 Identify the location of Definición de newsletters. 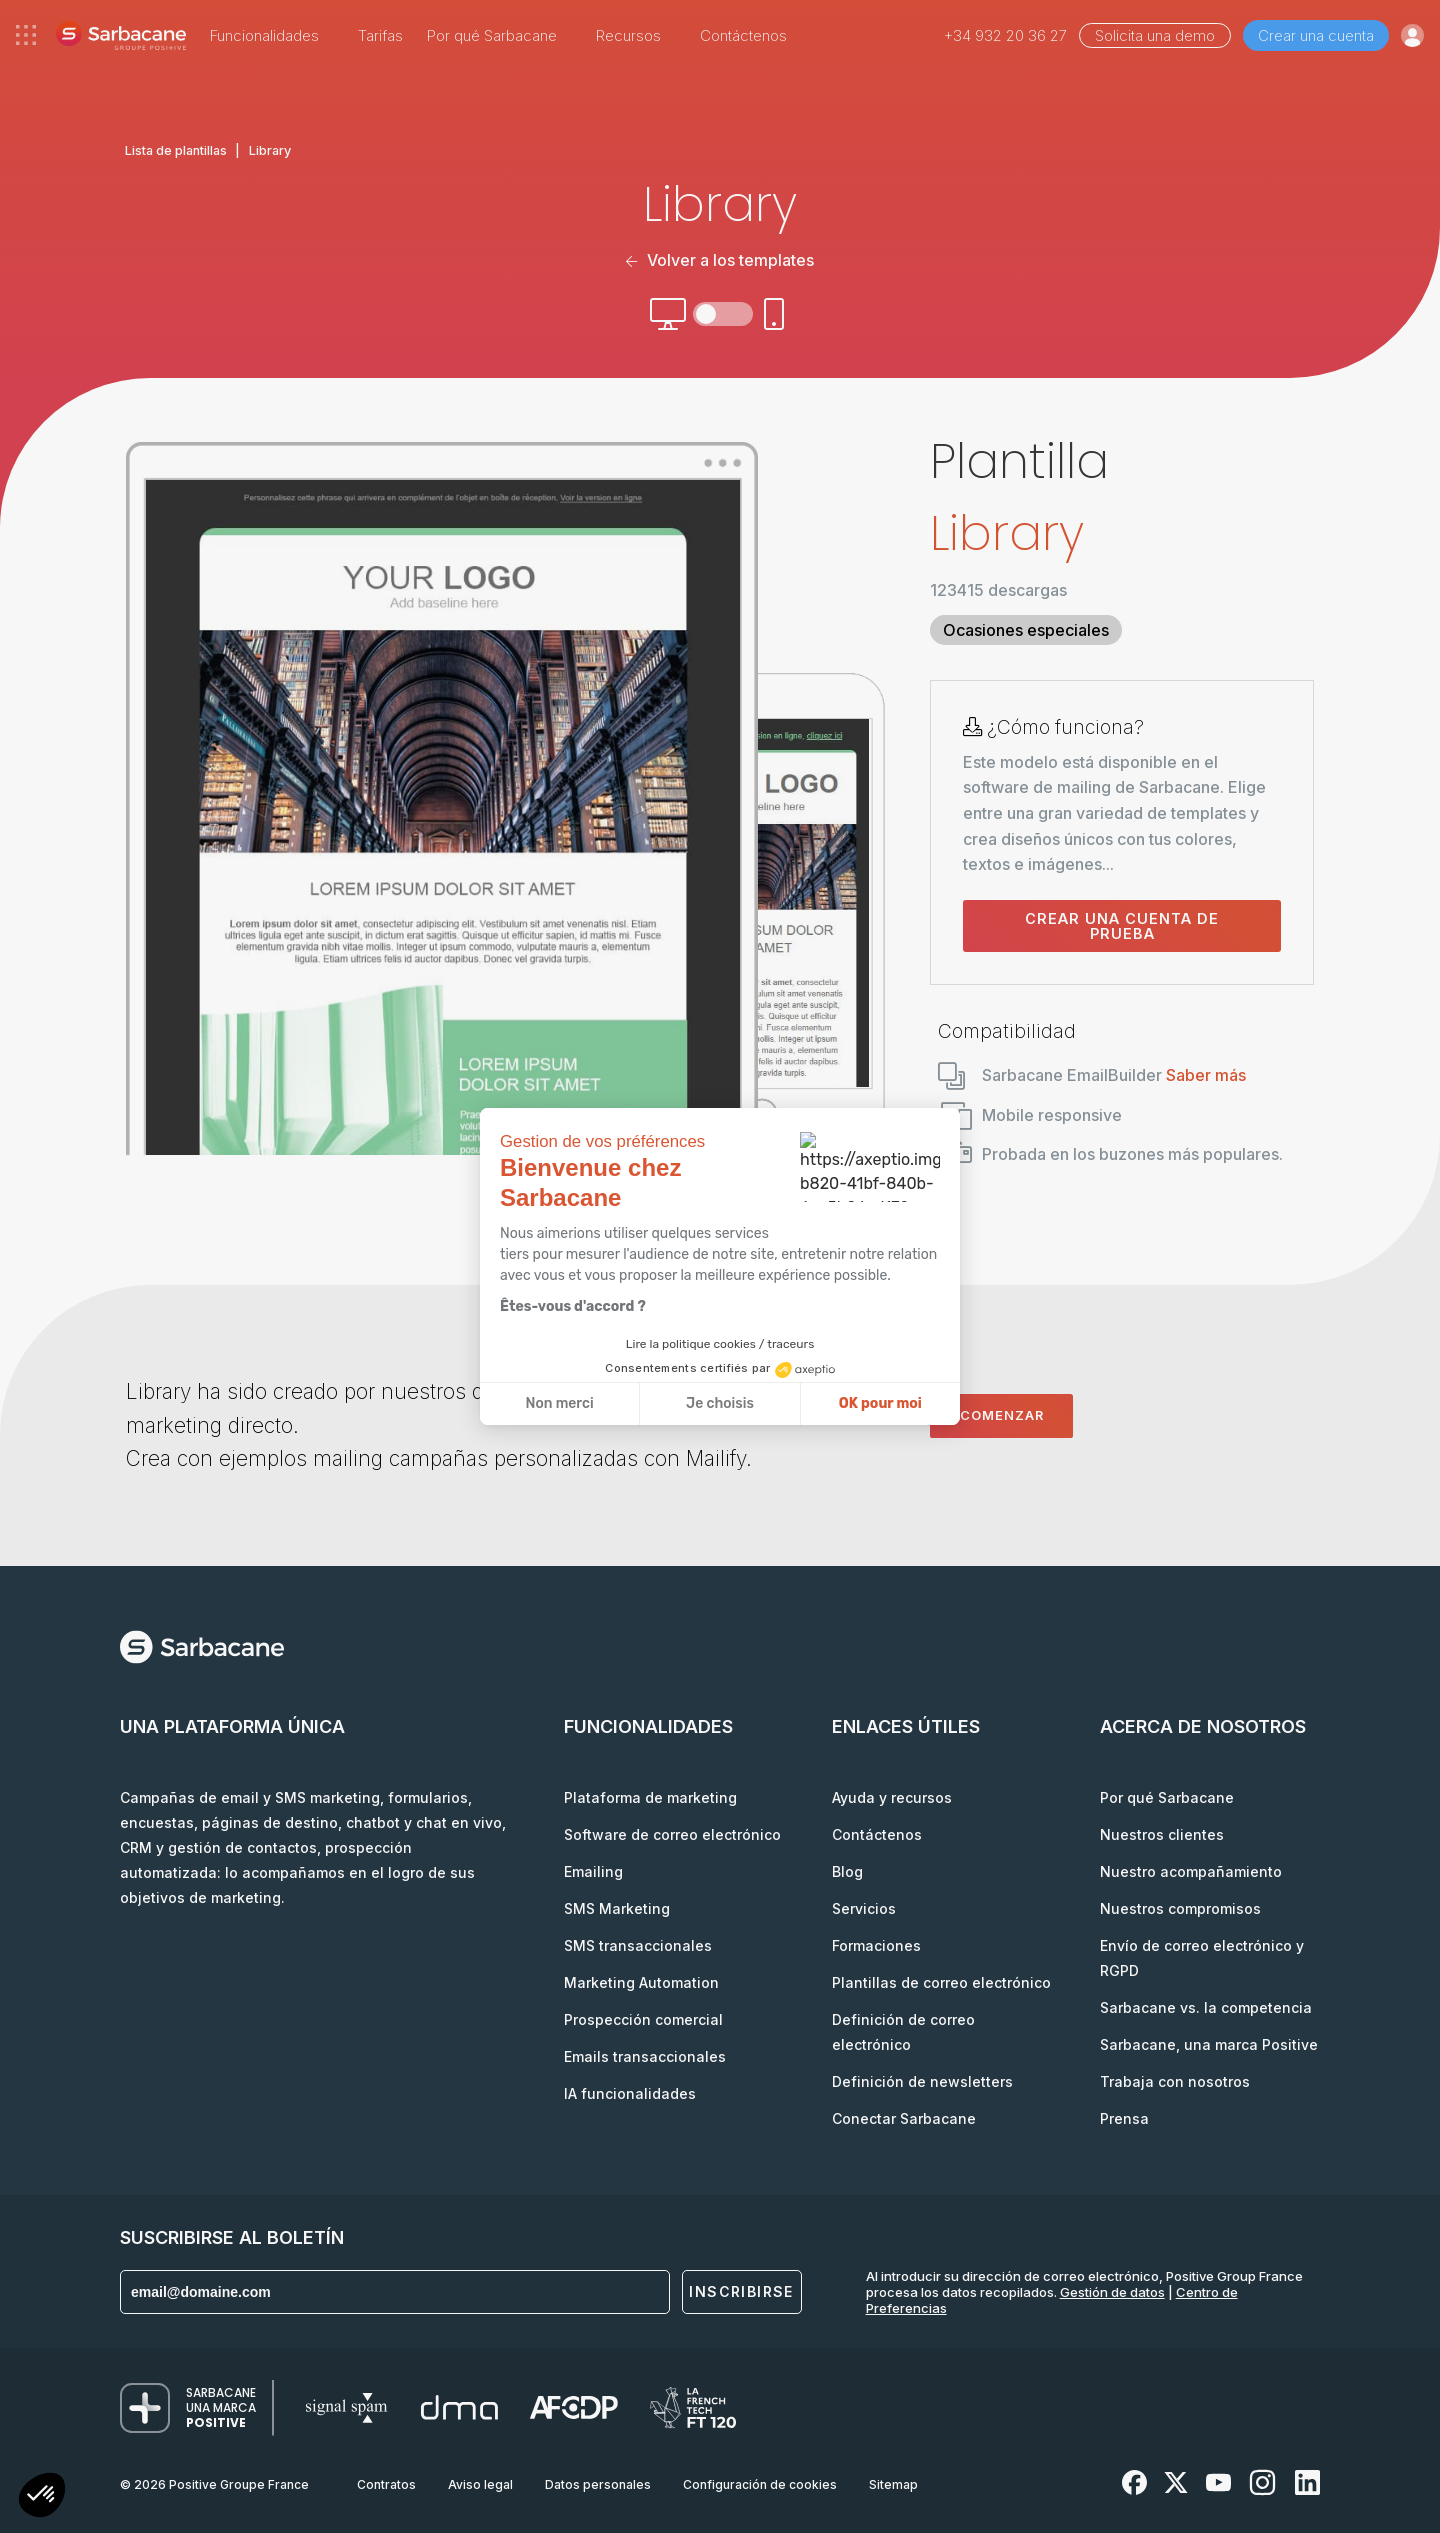
(922, 2081).